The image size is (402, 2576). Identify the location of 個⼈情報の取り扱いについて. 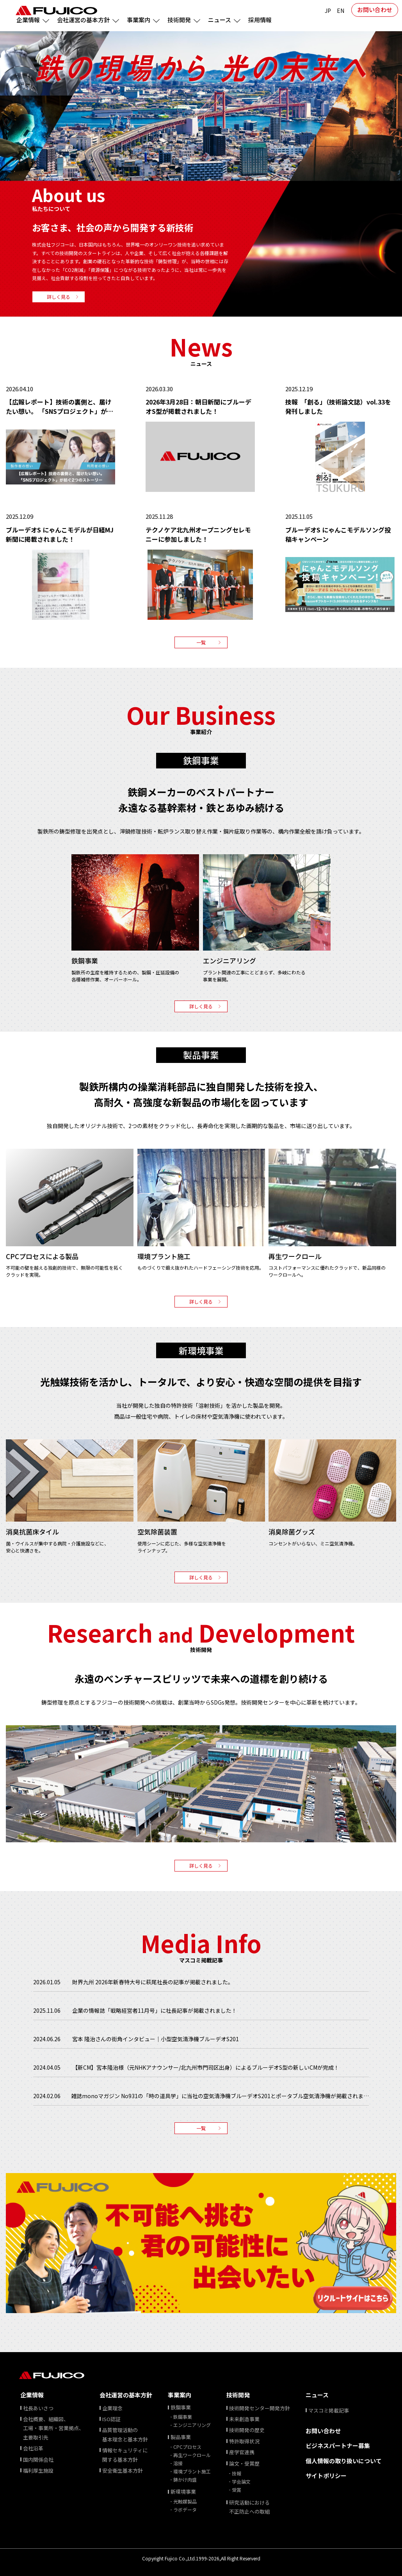
(344, 2461).